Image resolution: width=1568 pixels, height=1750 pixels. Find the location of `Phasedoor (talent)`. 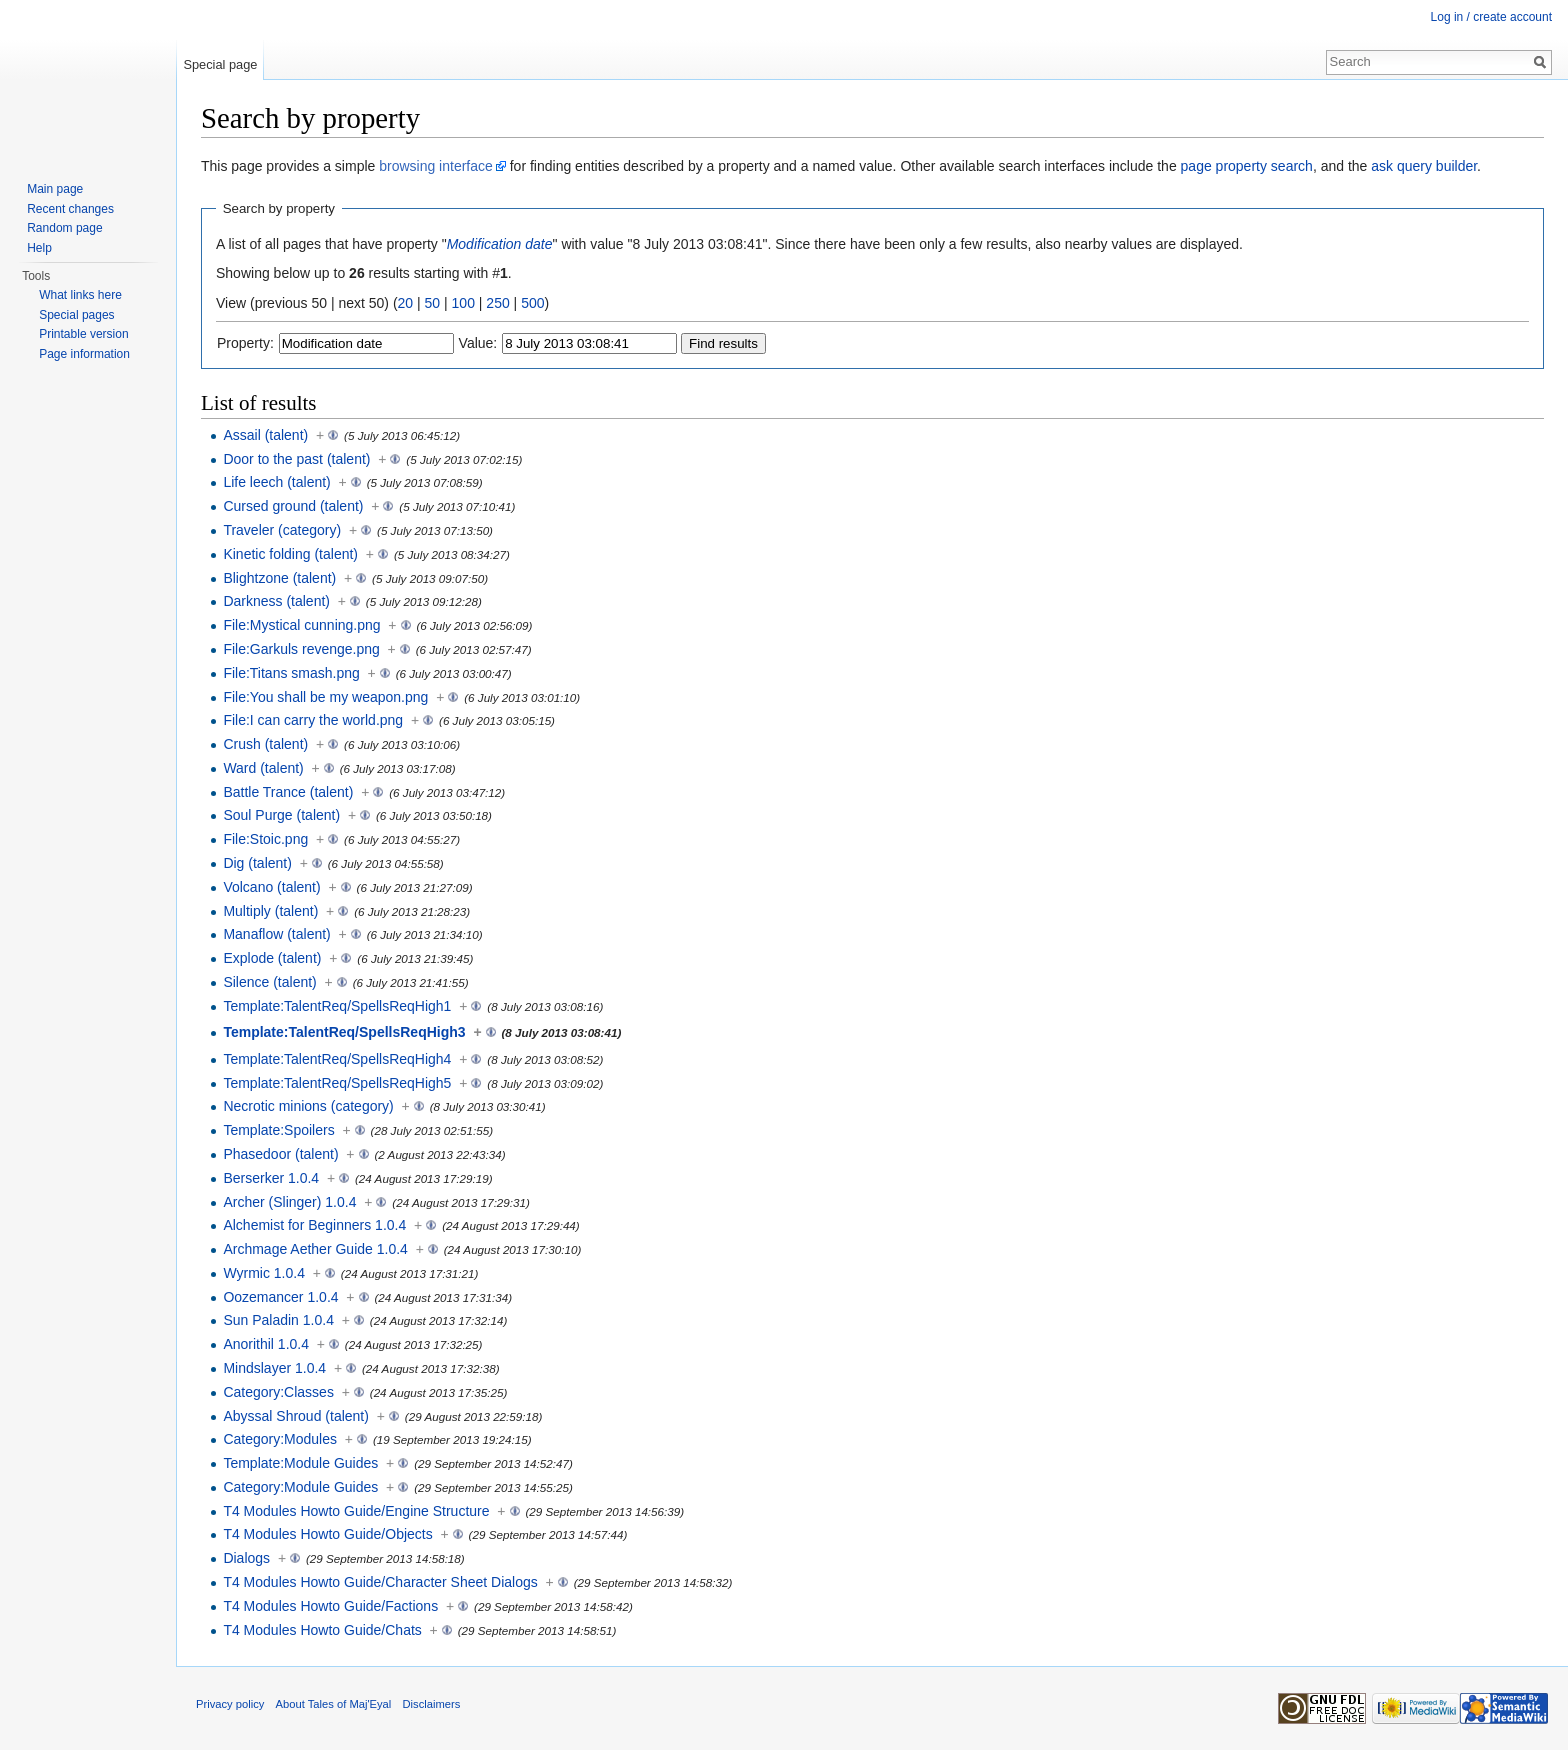

Phasedoor (talent) is located at coordinates (280, 1154).